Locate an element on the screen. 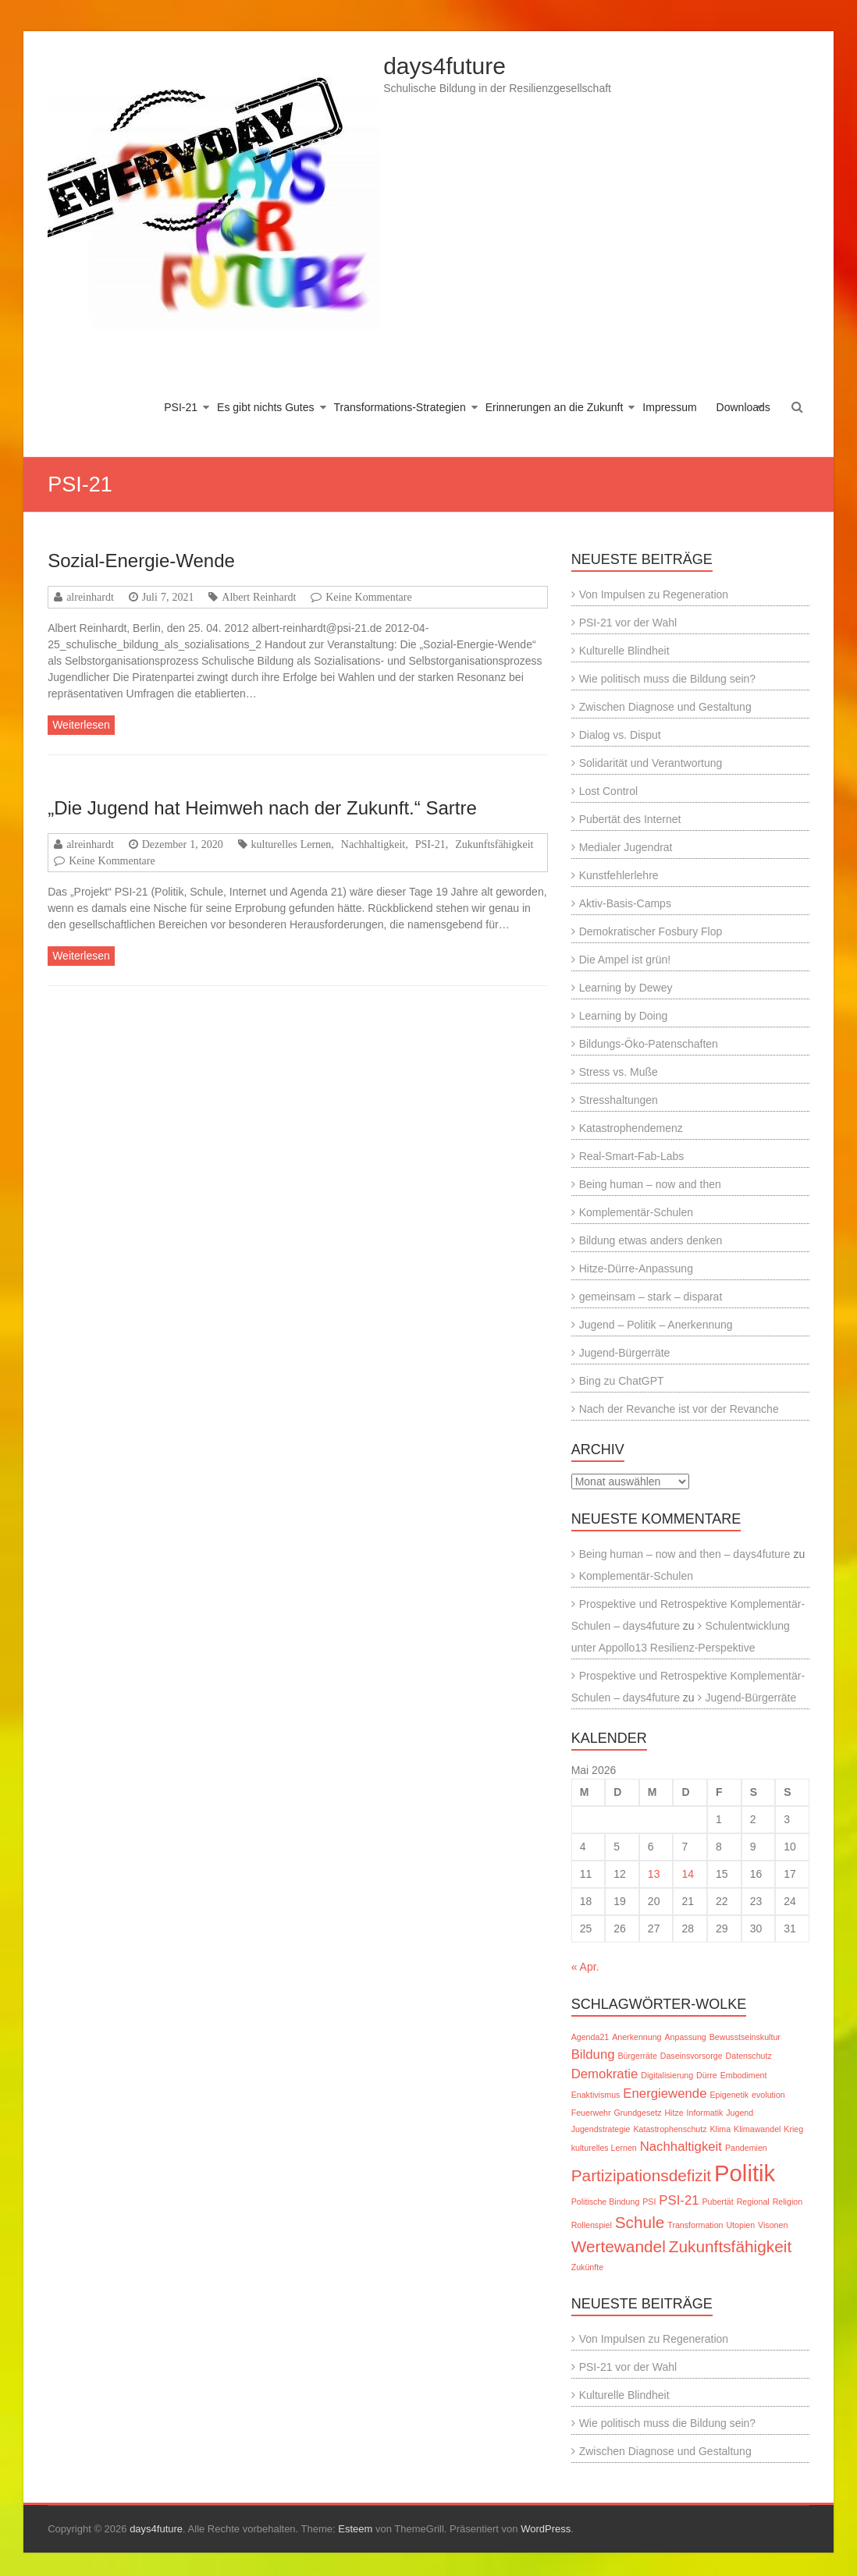  Hitze-Dürre-Anpassung is located at coordinates (636, 1268).